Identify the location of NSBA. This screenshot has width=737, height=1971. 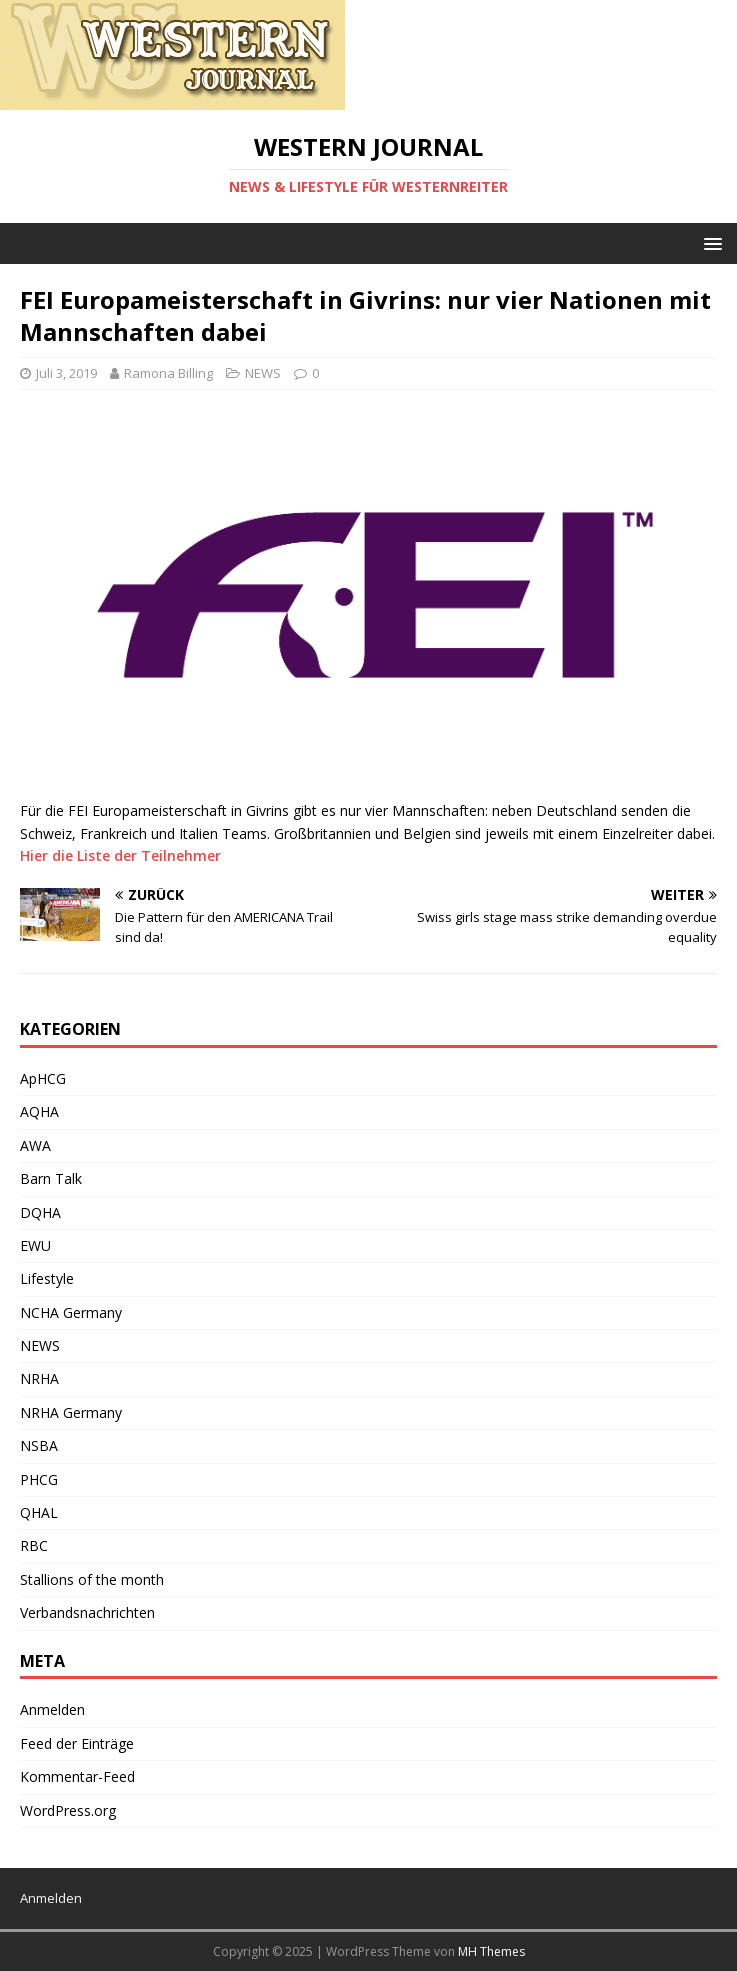
(39, 1445).